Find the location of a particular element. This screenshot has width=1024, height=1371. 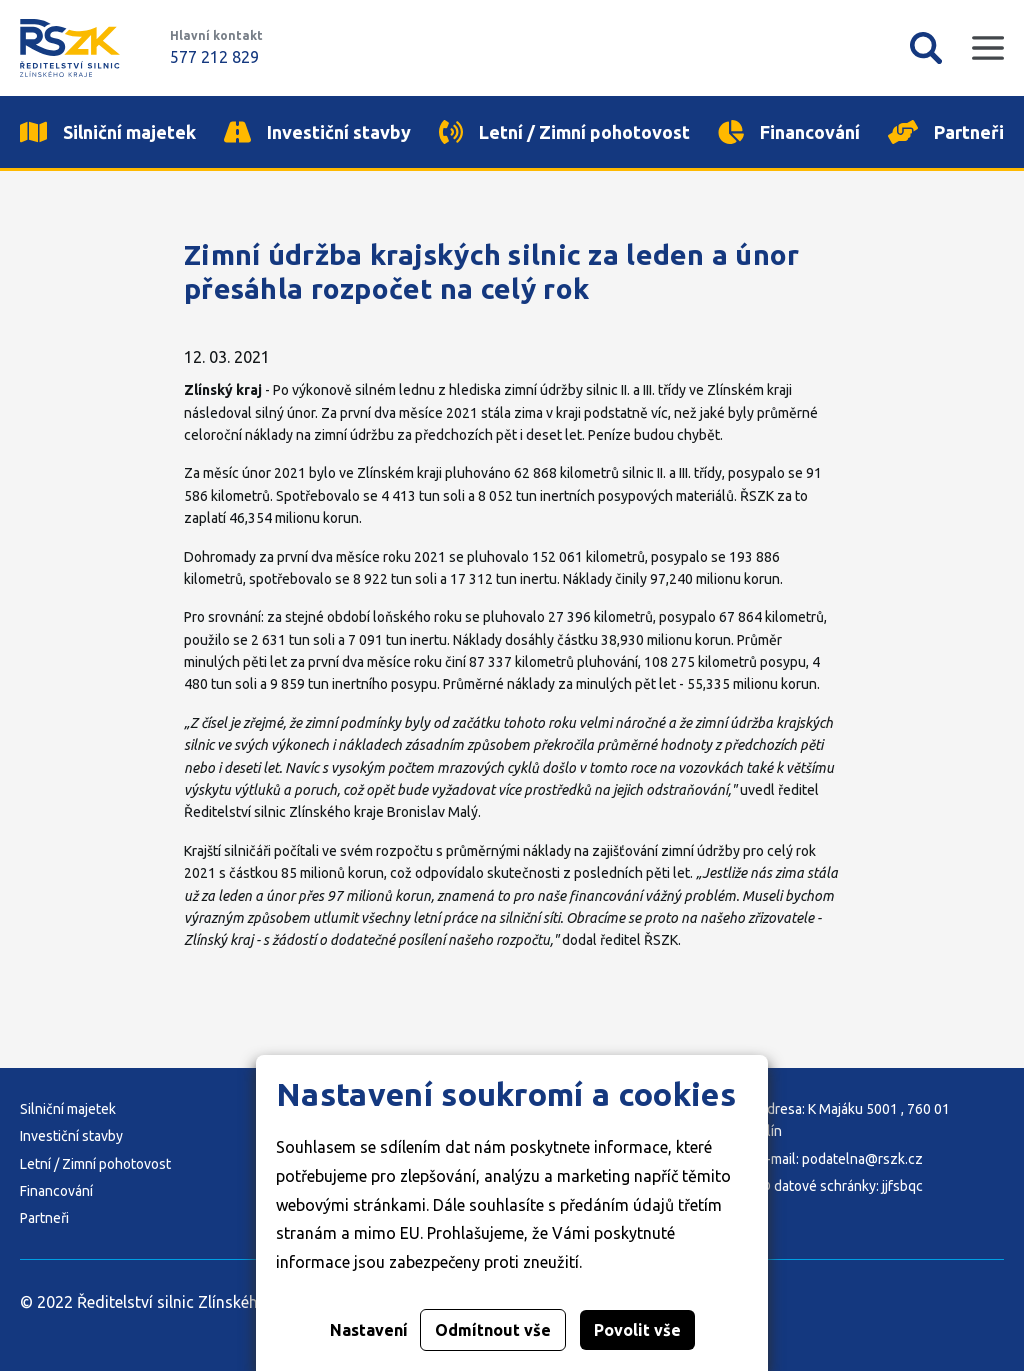

Investiční stavby is located at coordinates (71, 1136).